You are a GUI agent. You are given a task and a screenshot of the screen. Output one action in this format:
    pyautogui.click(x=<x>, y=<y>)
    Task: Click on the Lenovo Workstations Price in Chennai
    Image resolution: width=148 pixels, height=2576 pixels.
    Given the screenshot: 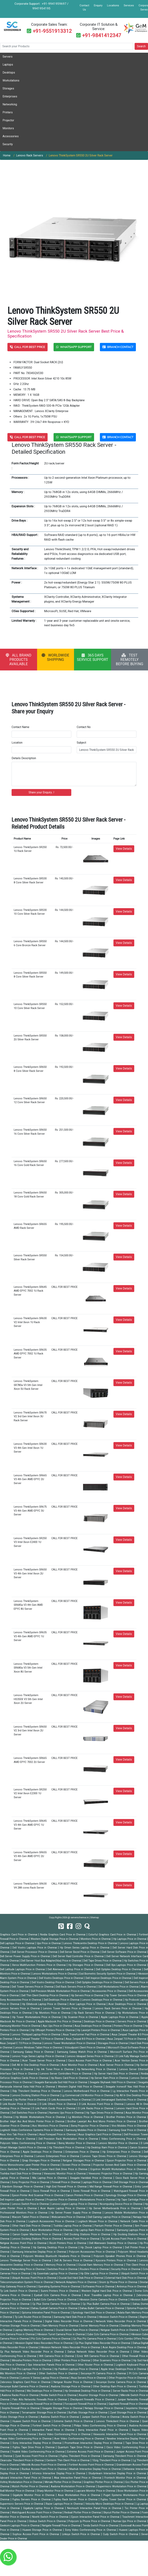 What is the action you would take?
    pyautogui.click(x=55, y=1973)
    